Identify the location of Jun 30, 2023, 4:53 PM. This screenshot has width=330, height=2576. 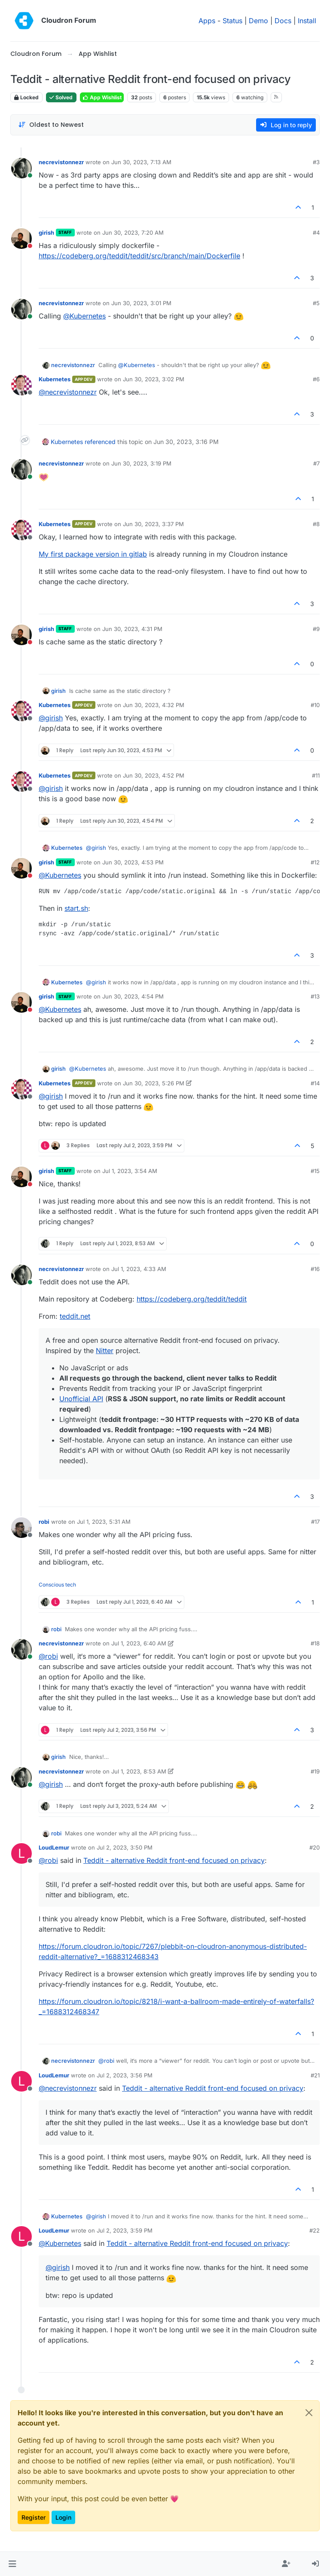
(133, 862).